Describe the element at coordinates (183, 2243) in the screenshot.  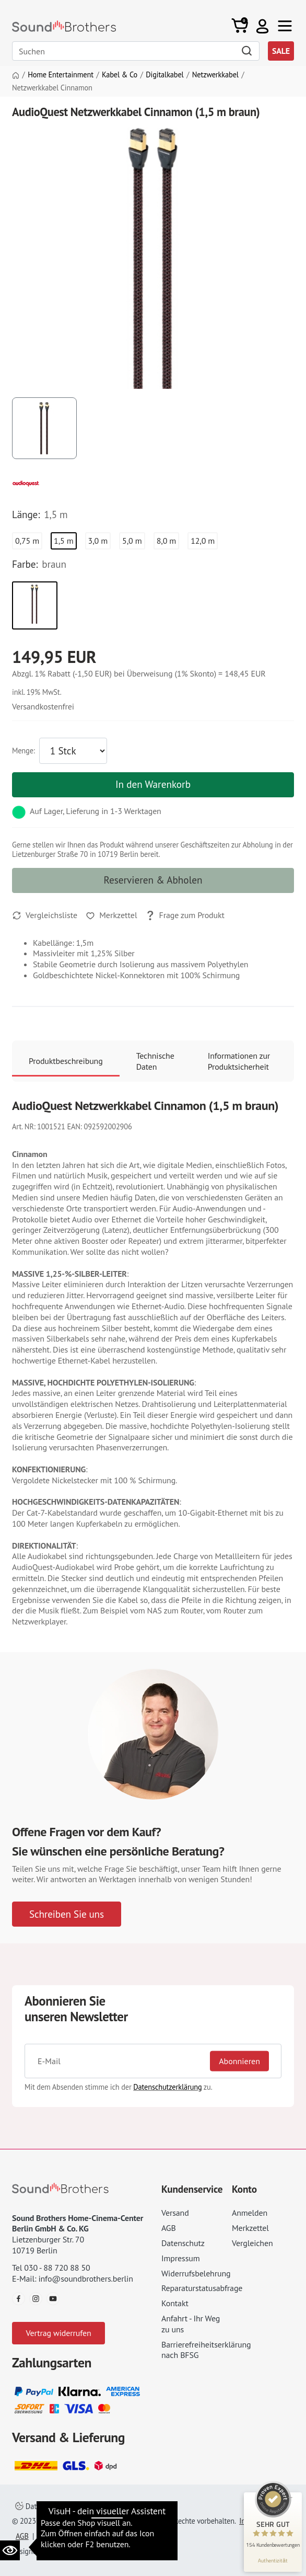
I see `Datenschutz` at that location.